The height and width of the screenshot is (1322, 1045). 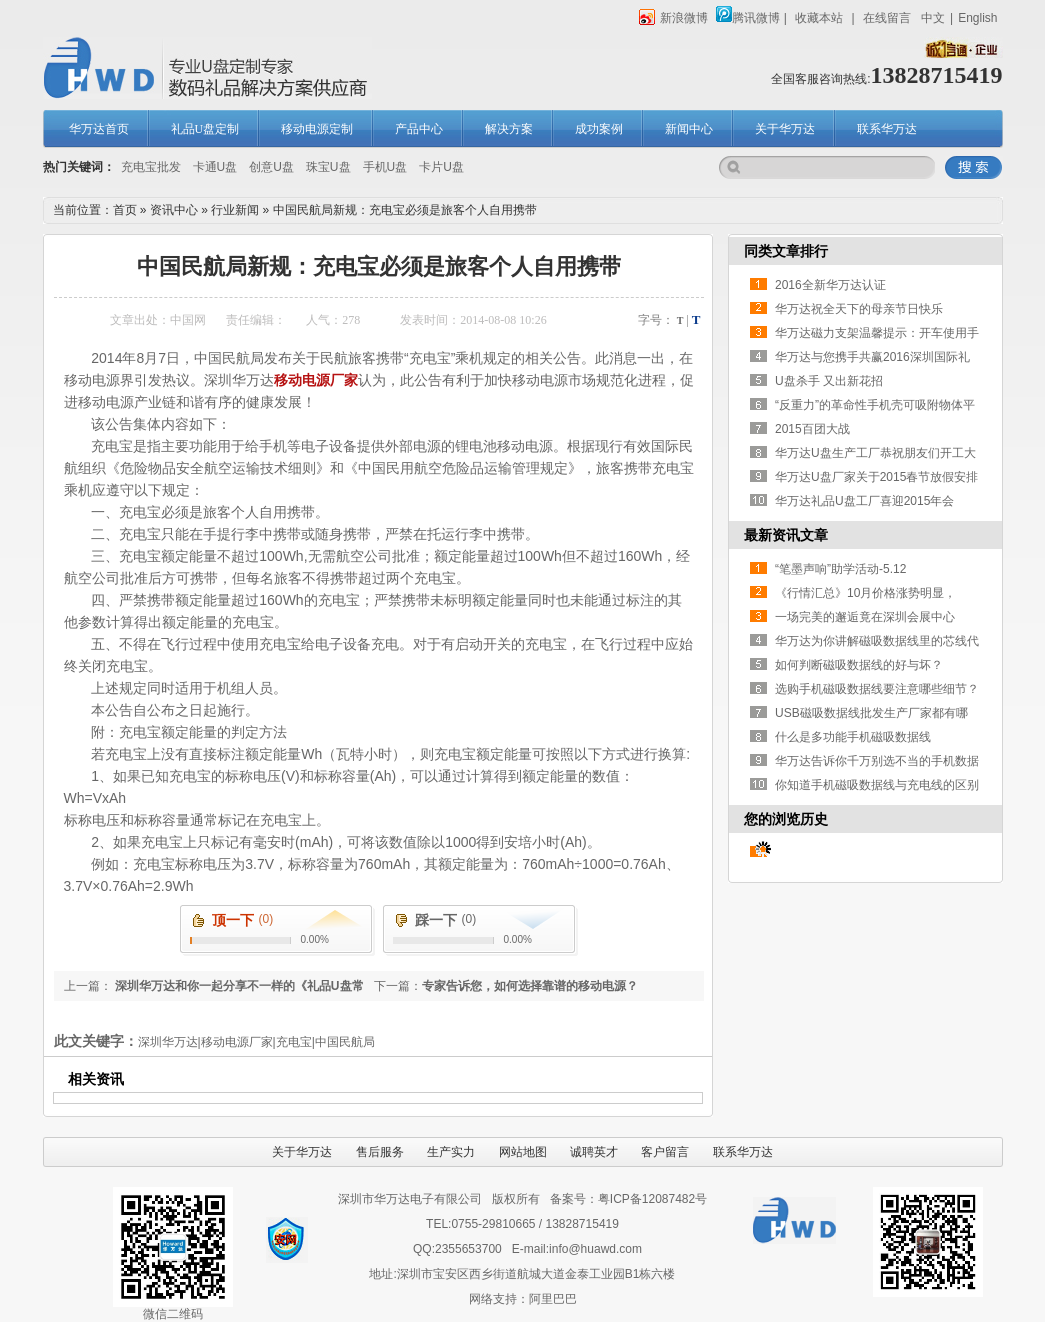 I want to click on 华万达祝全天下的母亲节日快乐, so click(x=859, y=309).